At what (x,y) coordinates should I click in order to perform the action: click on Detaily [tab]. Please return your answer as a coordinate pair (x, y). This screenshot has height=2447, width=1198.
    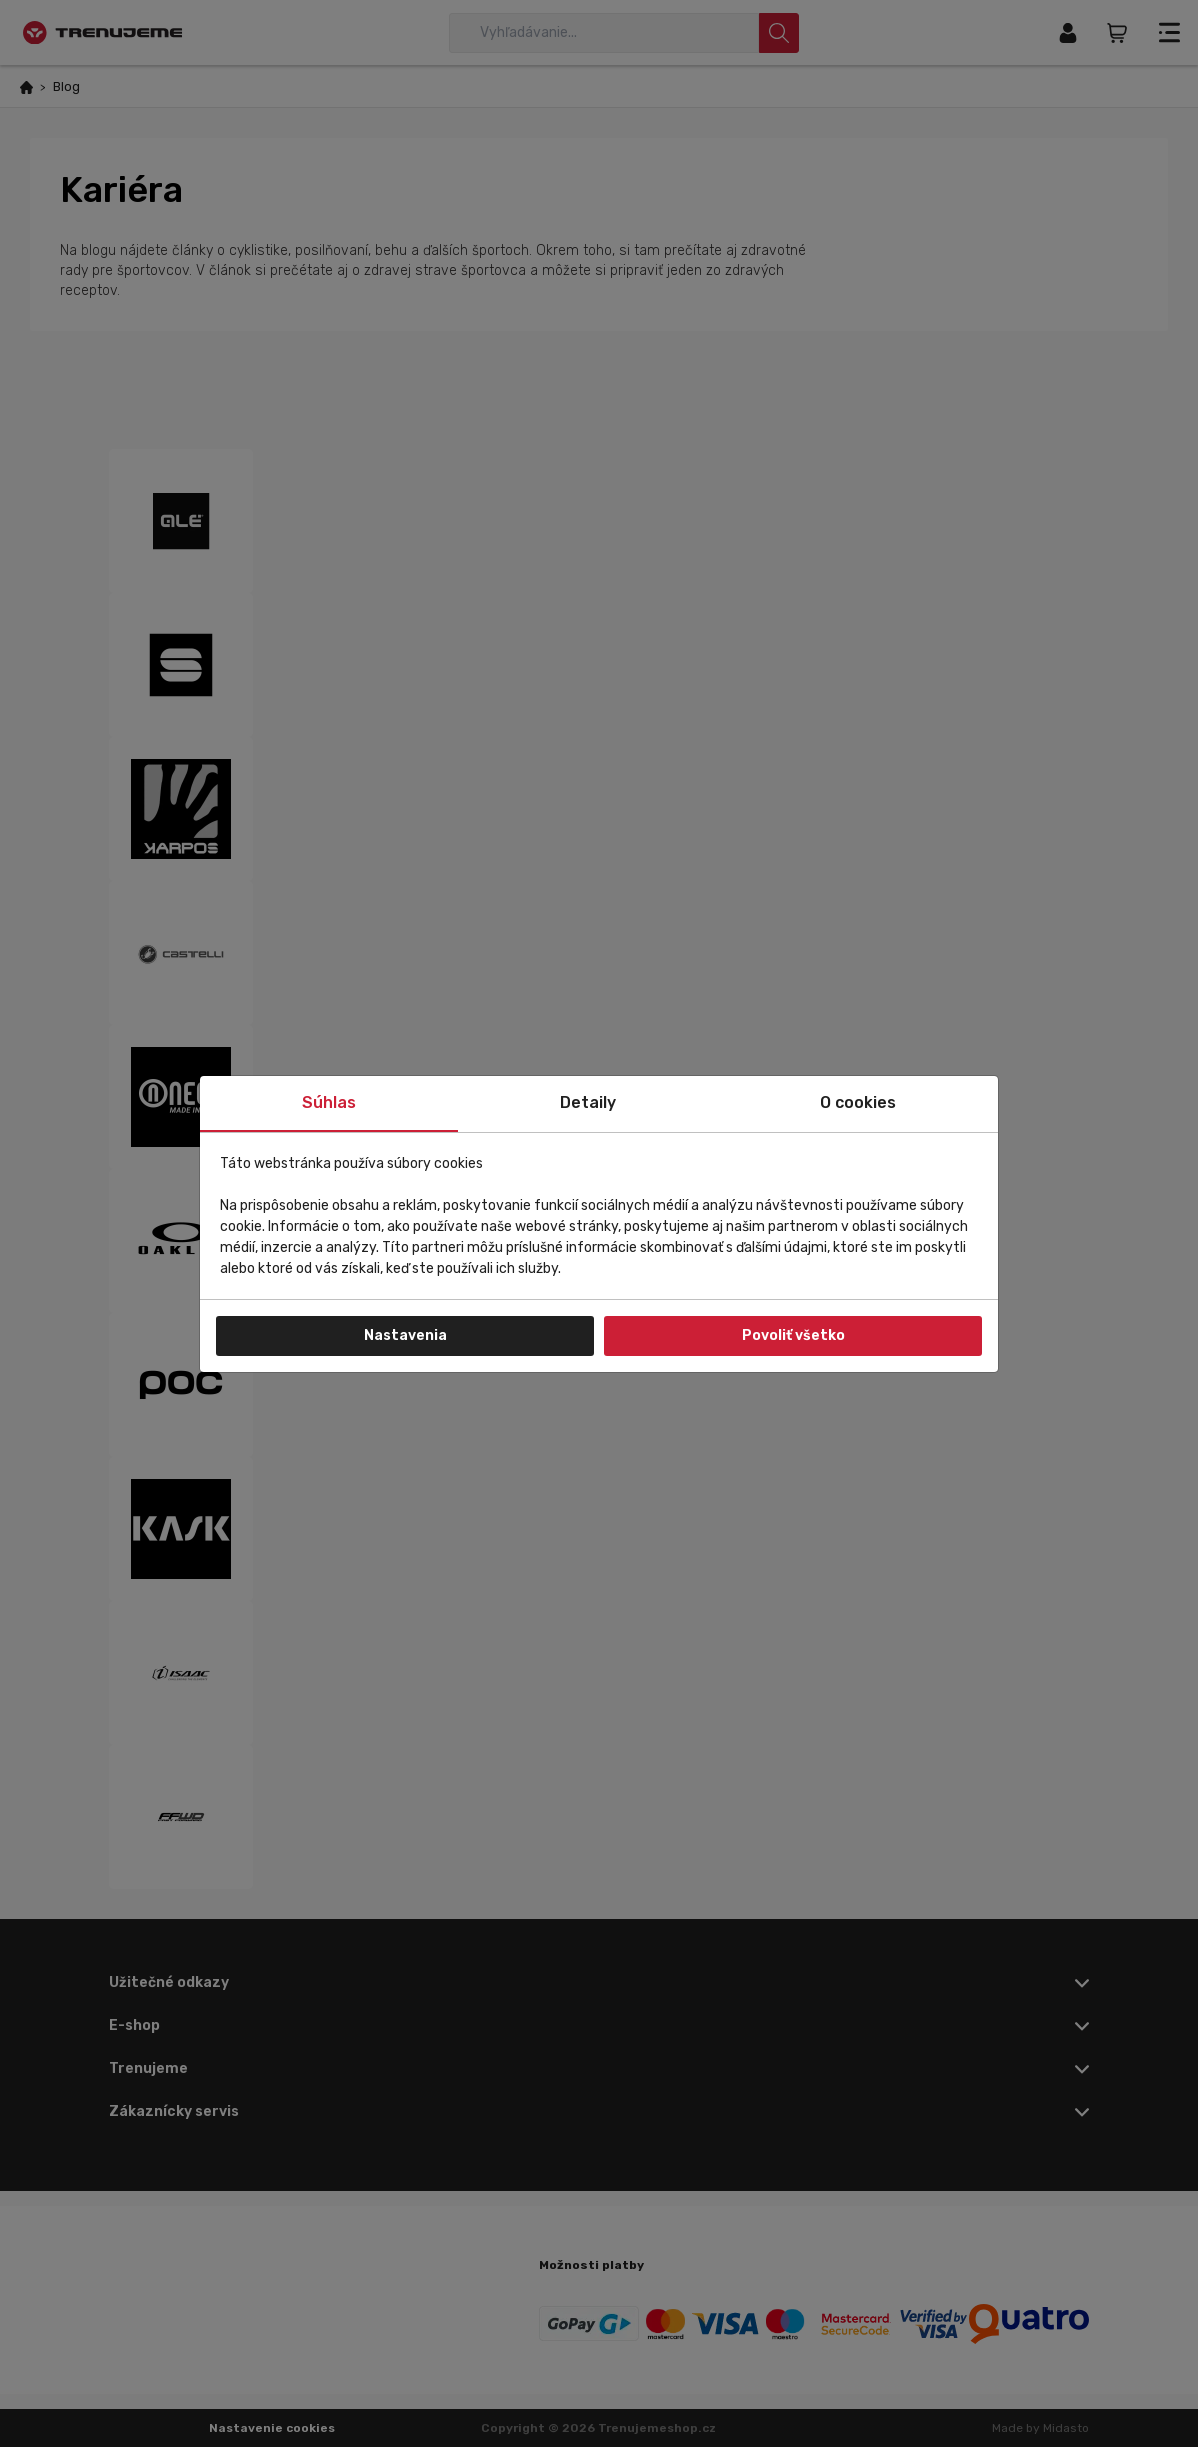
    Looking at the image, I should click on (588, 1102).